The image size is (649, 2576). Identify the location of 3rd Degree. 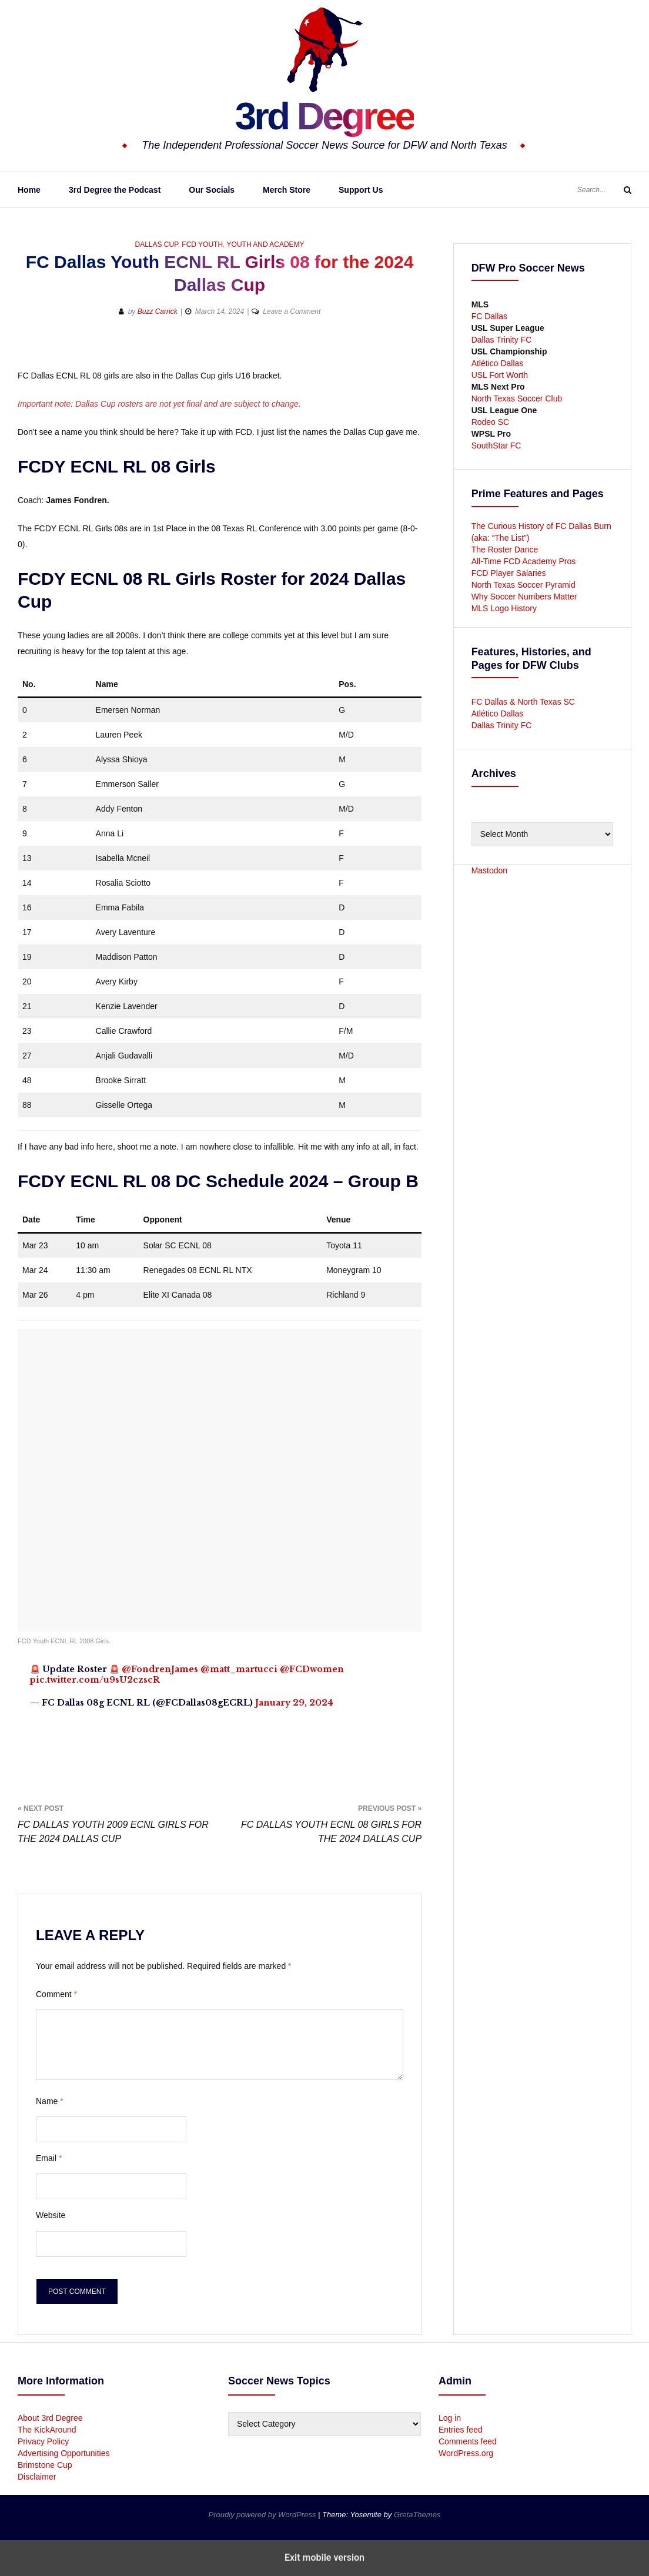
(324, 114).